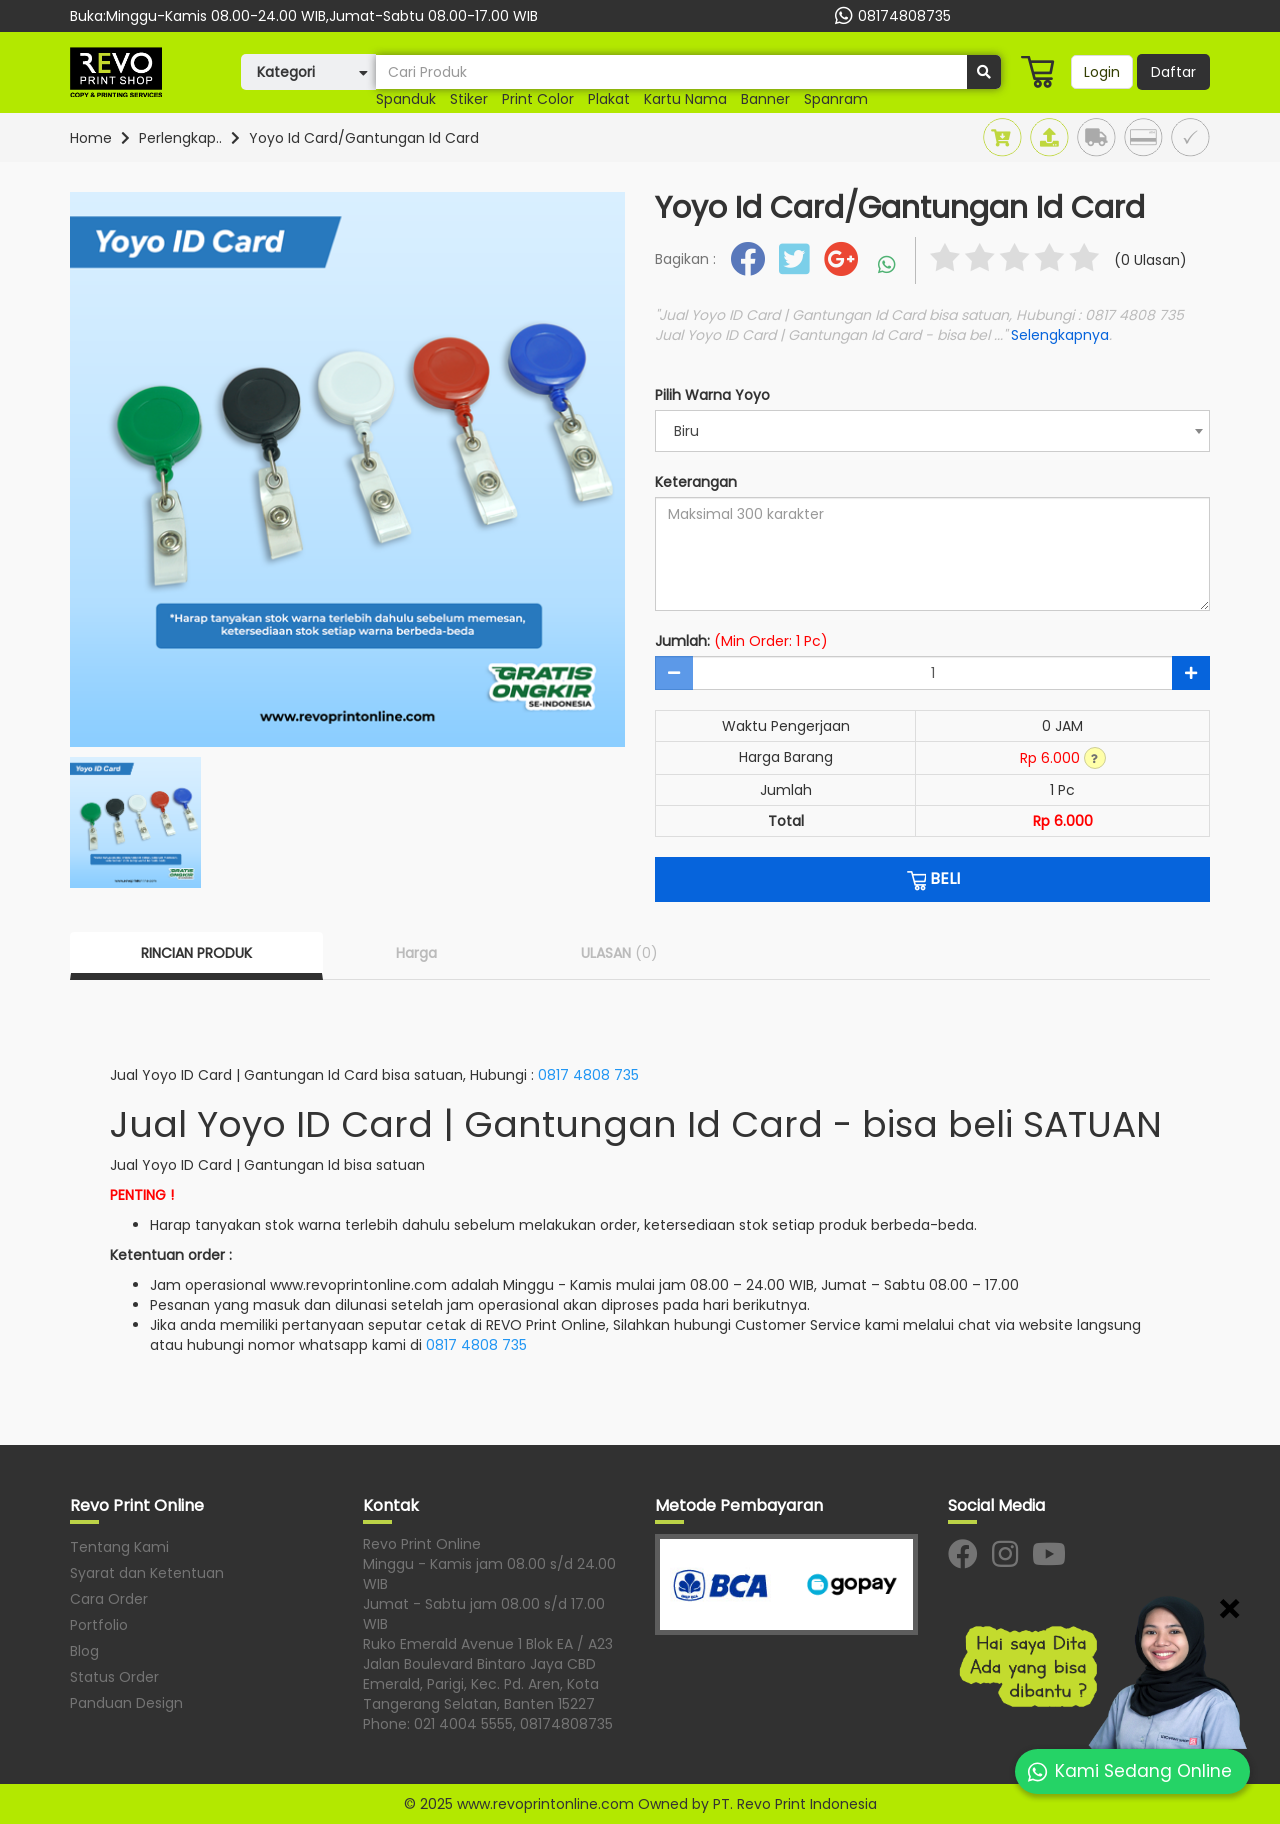 The width and height of the screenshot is (1280, 1824). I want to click on spanduk, so click(406, 99).